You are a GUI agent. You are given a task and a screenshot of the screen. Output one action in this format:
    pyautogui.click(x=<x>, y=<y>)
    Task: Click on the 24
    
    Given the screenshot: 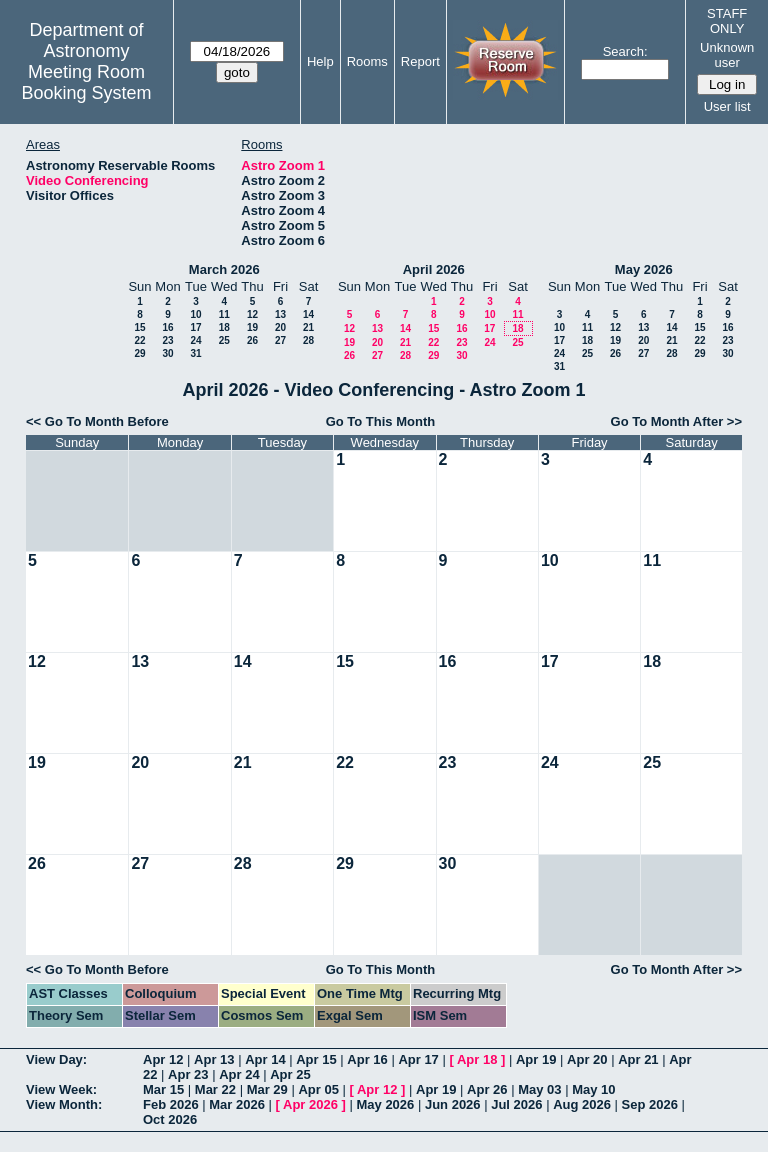 What is the action you would take?
    pyautogui.click(x=195, y=340)
    